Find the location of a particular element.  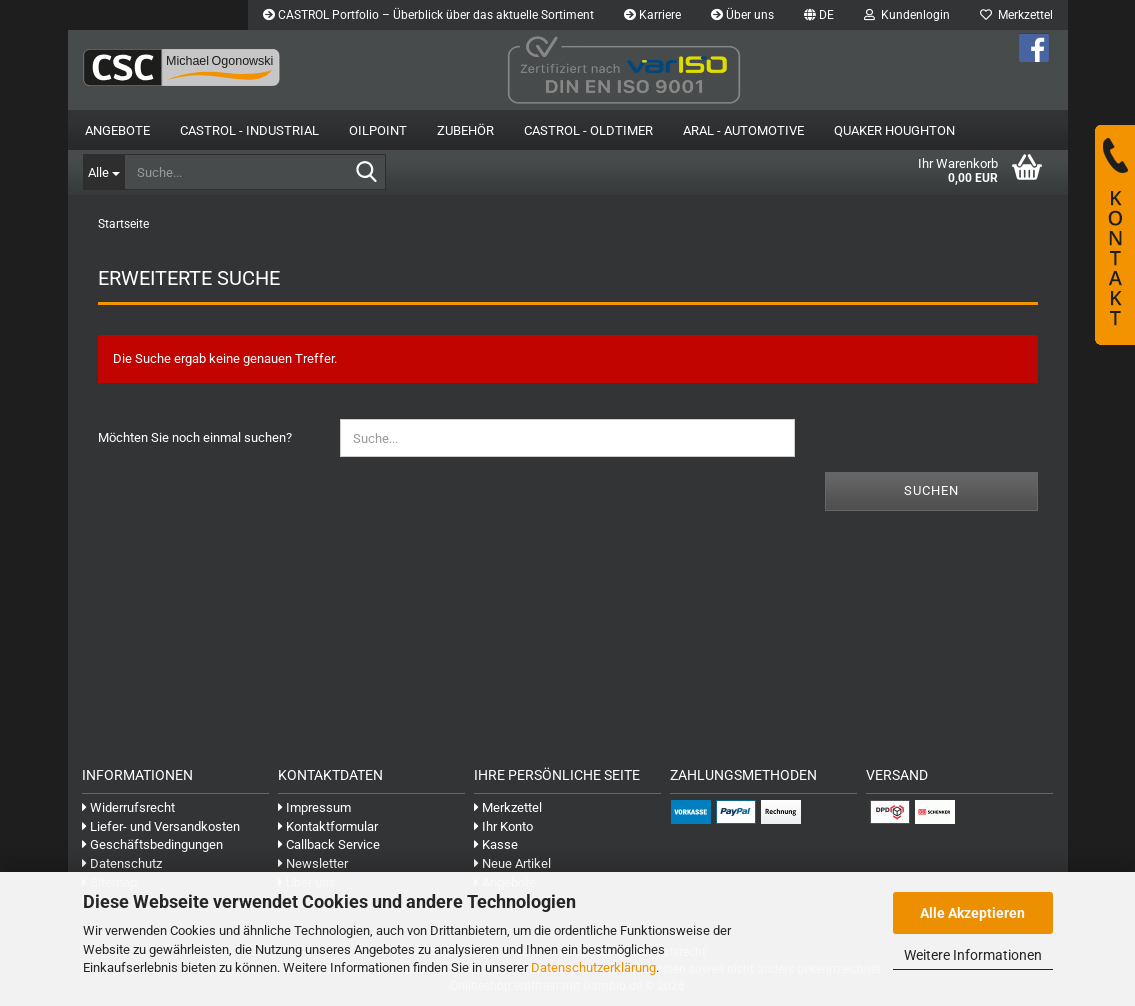

Kasse is located at coordinates (496, 844).